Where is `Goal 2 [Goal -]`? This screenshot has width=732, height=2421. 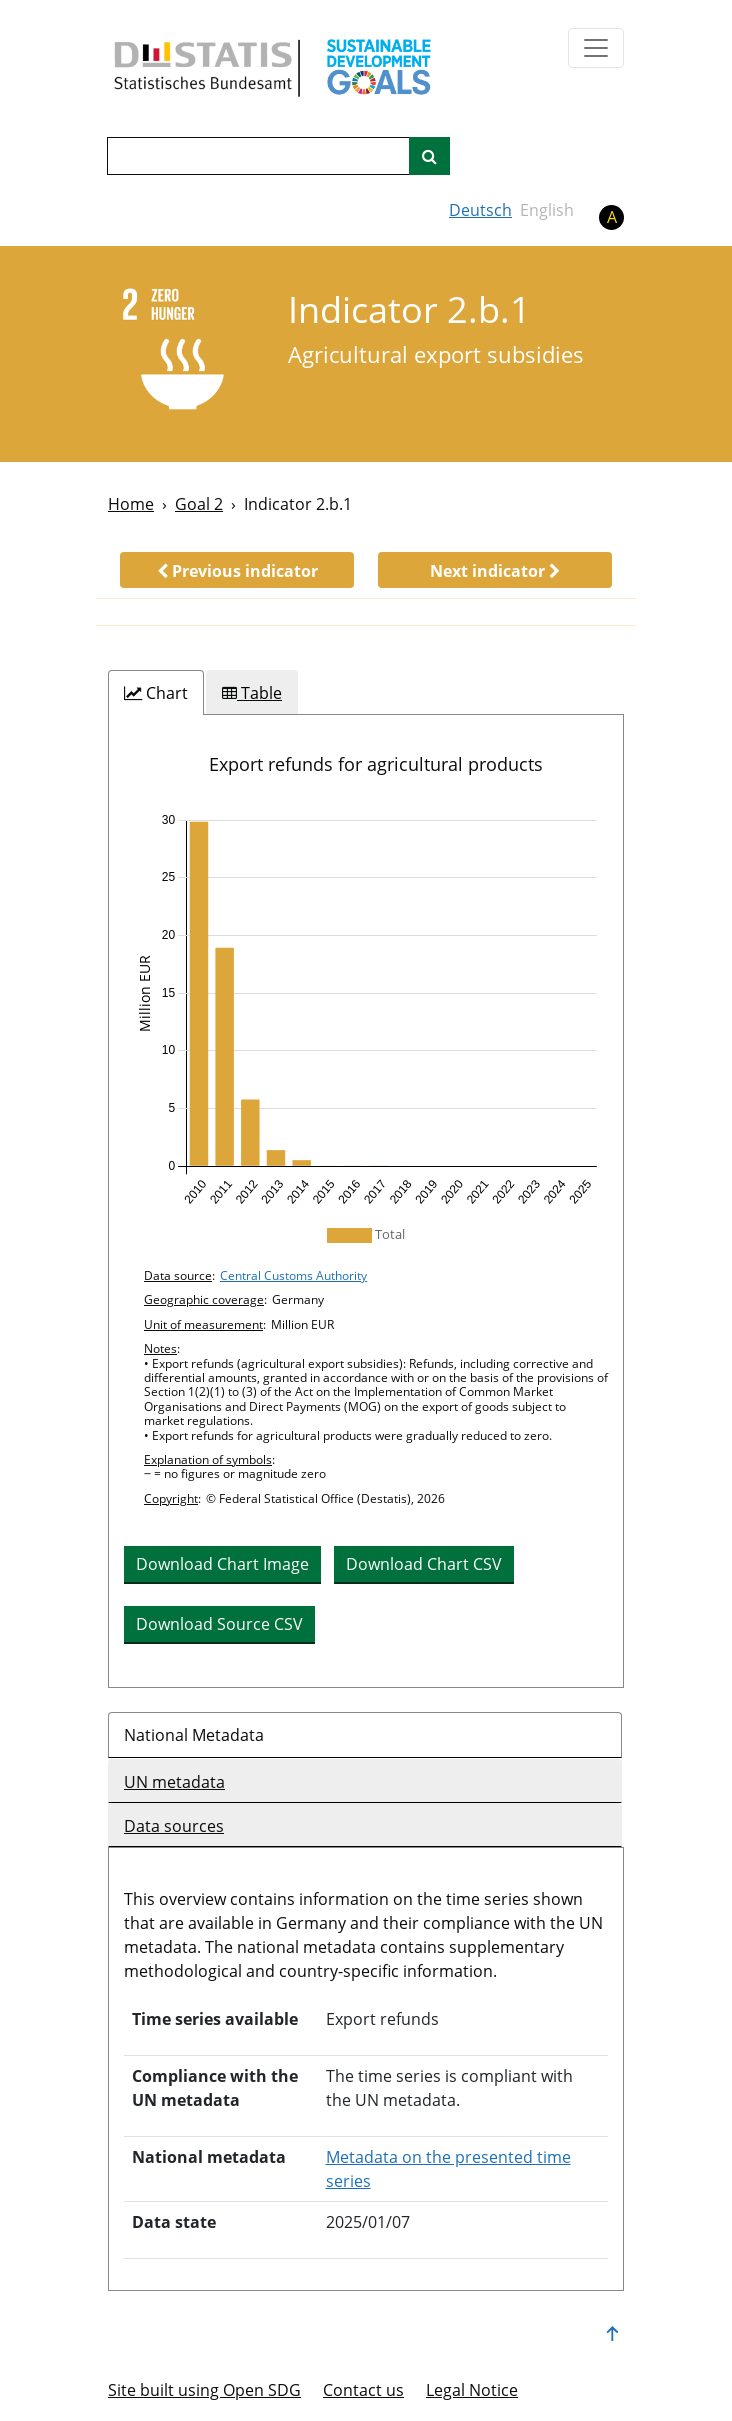
Goal 2 [Goal -] is located at coordinates (199, 504).